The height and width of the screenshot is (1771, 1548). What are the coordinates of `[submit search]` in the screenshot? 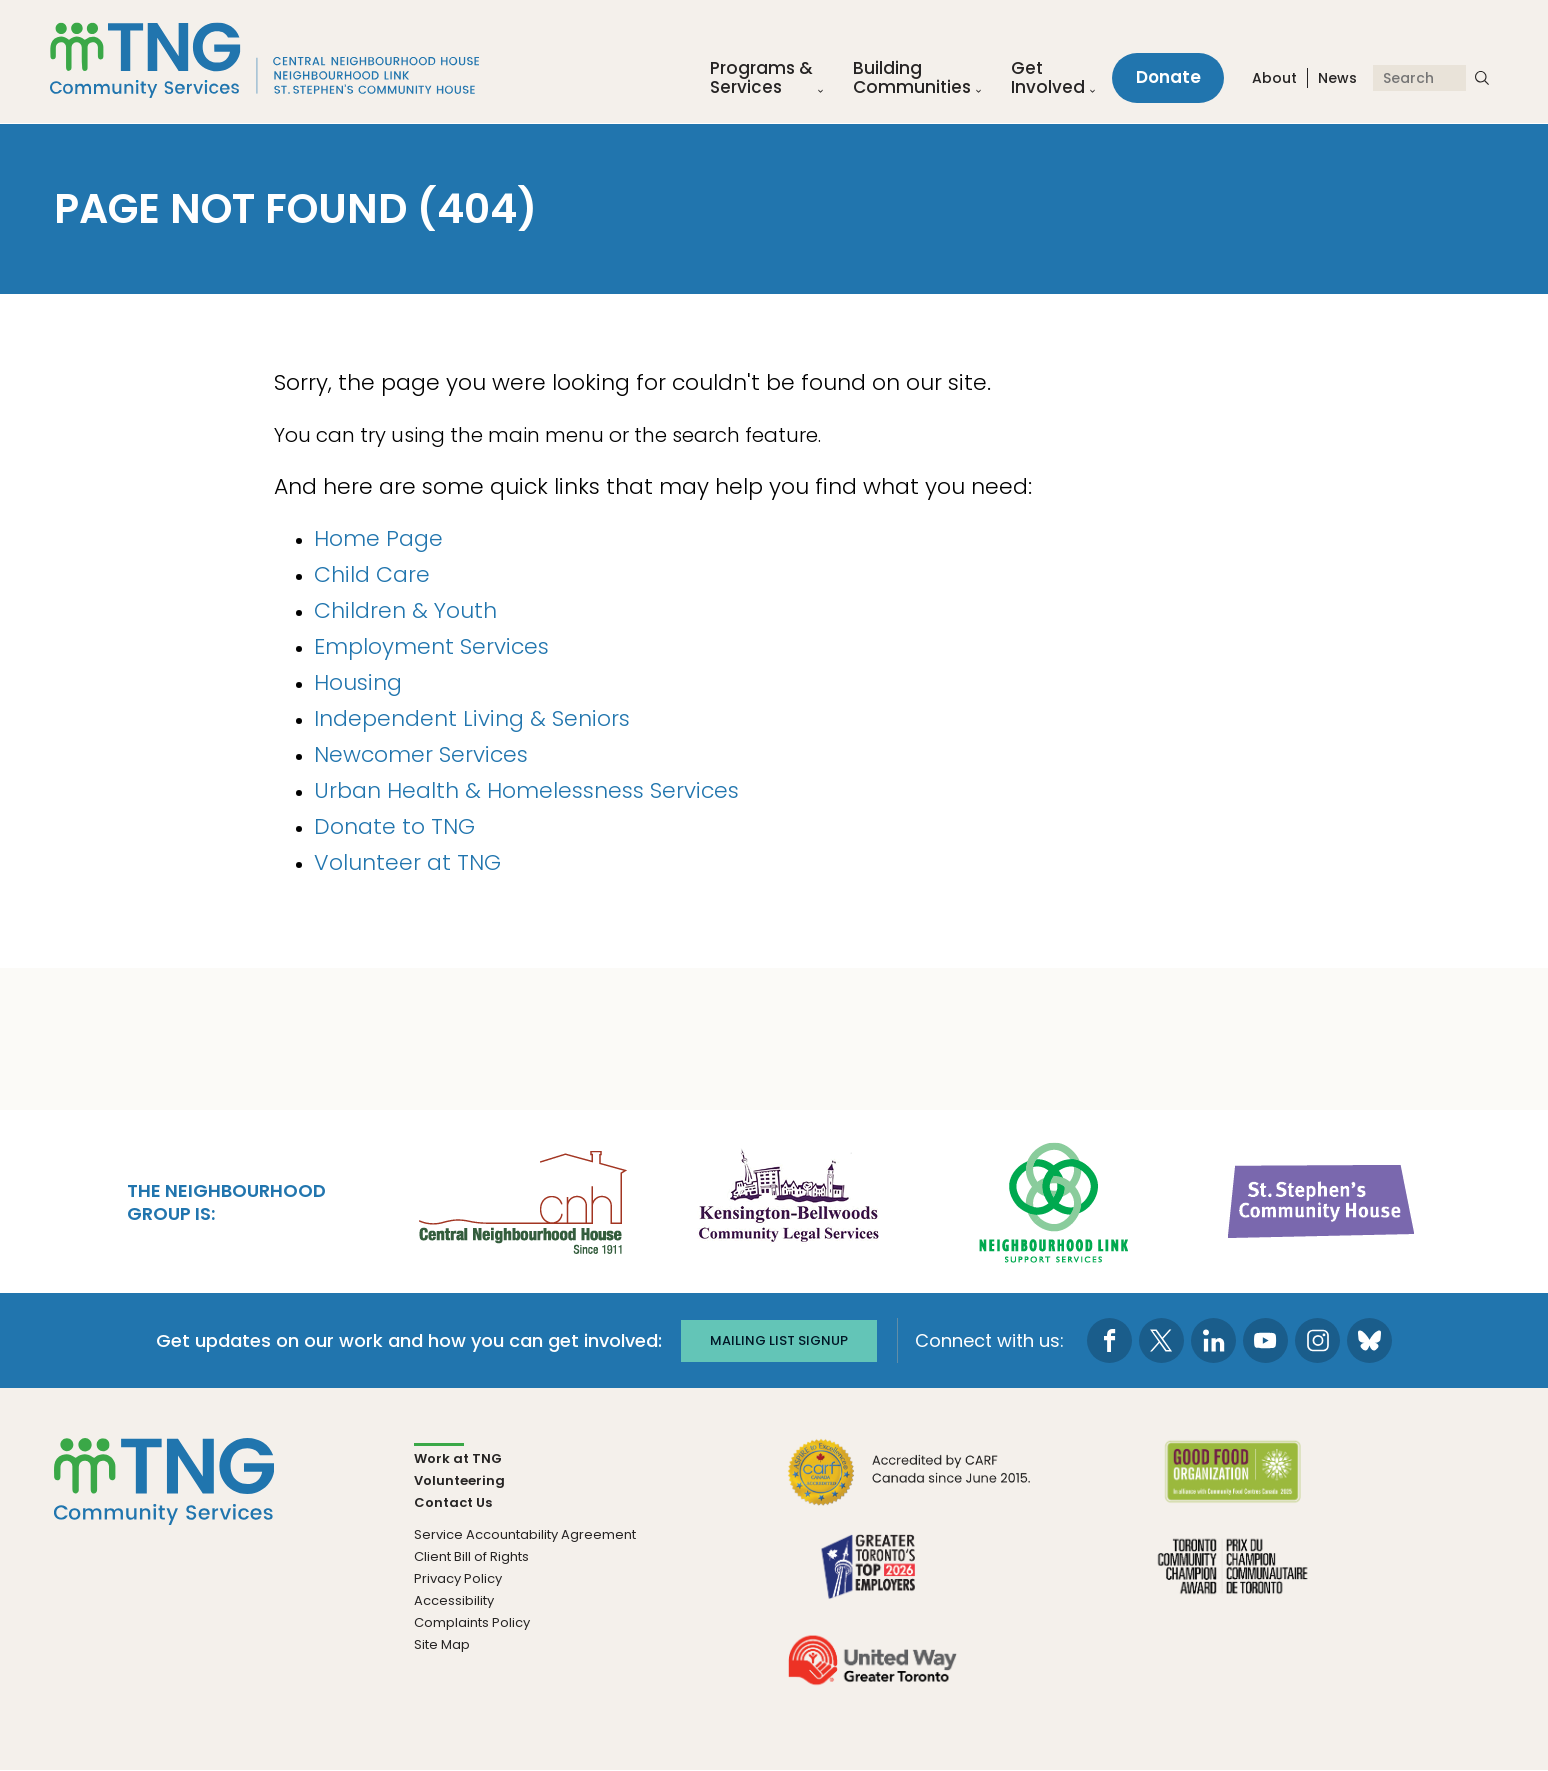 It's located at (1482, 78).